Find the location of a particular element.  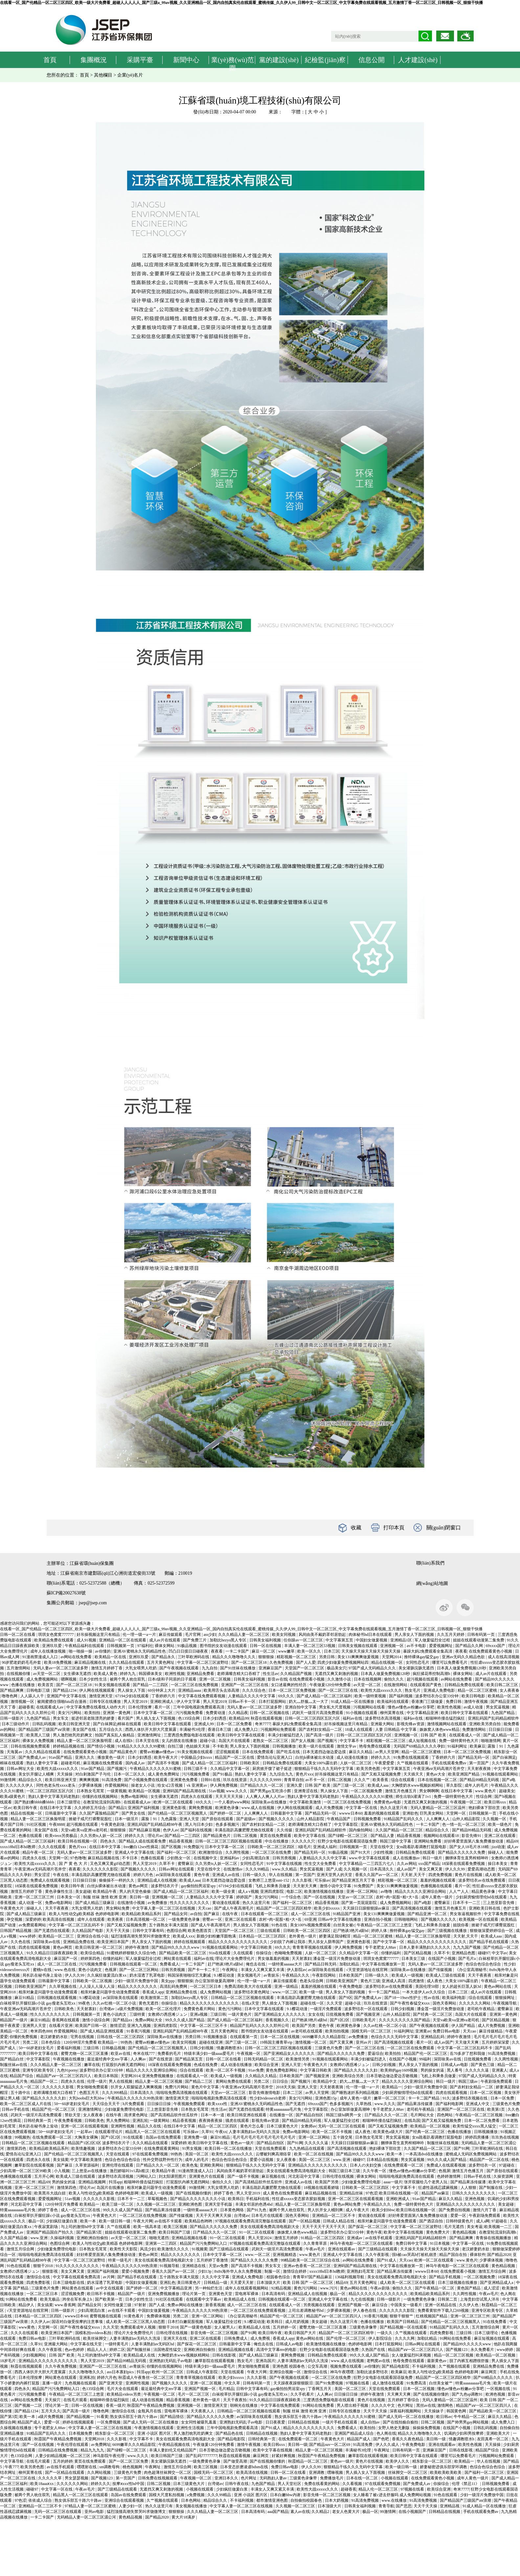

秋霞成人午夜鲁丝一区二区三区 is located at coordinates (146, 2377).